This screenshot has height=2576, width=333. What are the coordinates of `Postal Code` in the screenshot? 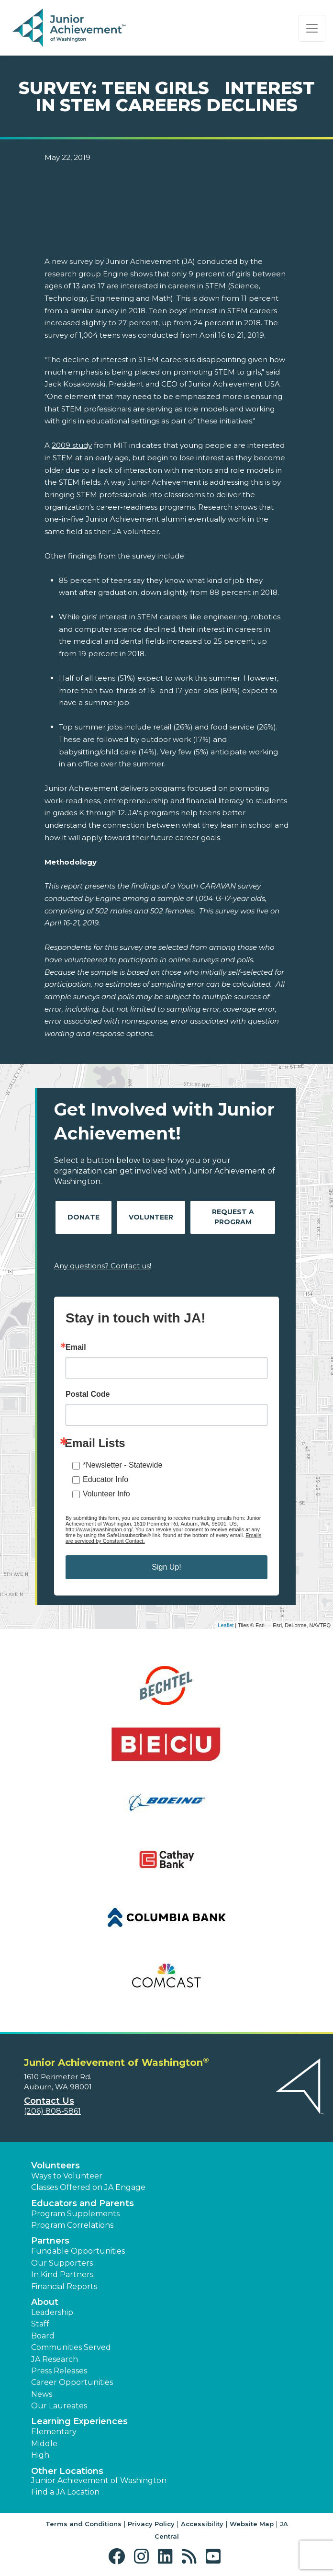 It's located at (88, 1394).